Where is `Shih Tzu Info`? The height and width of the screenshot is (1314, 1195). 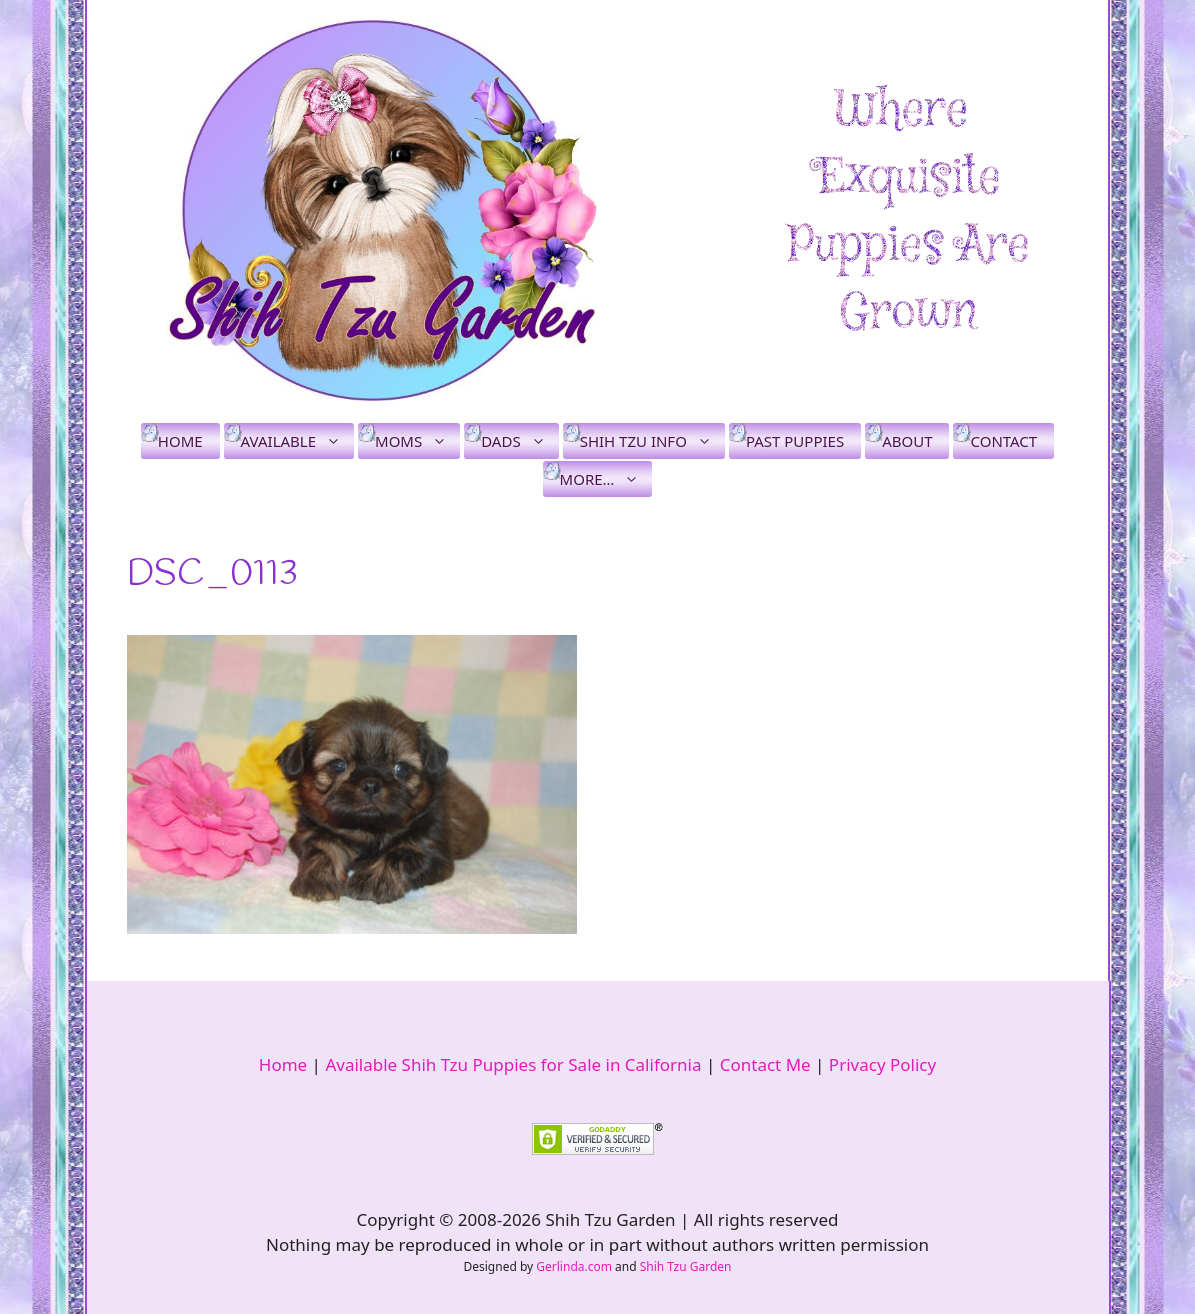
Shih Tzu Info is located at coordinates (652, 441).